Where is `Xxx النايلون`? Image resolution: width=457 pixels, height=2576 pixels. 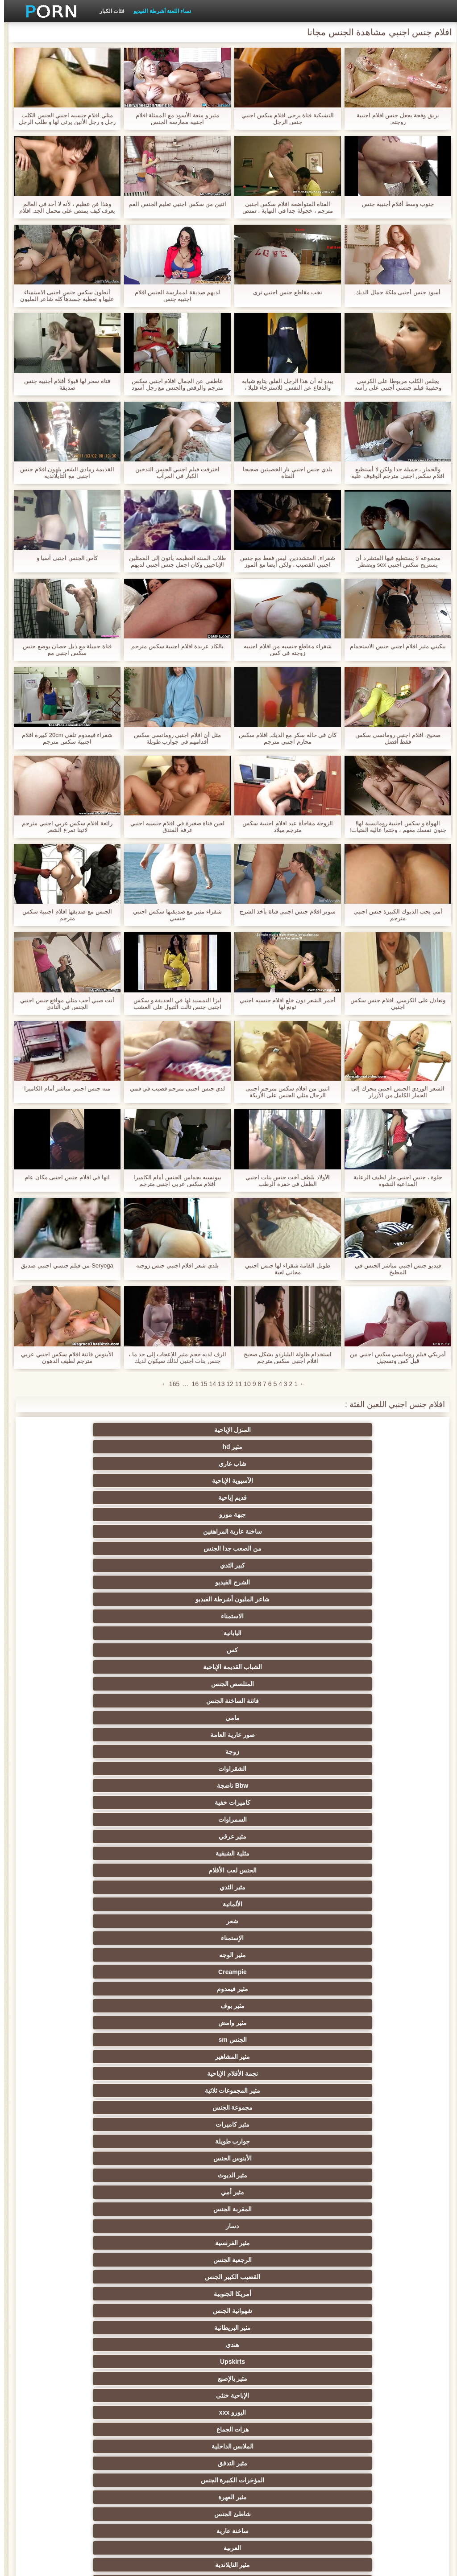 Xxx النايلون is located at coordinates (359, 1971).